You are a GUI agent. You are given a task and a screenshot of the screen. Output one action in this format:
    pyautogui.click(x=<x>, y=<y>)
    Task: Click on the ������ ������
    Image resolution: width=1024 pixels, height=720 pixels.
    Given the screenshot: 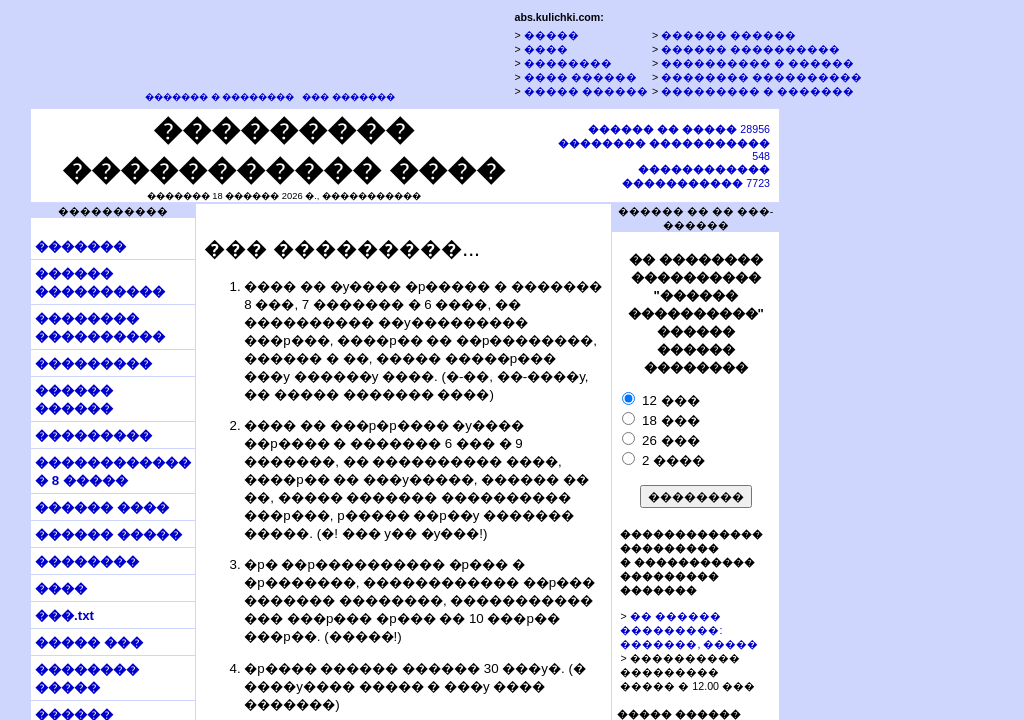 What is the action you would take?
    pyautogui.click(x=728, y=35)
    